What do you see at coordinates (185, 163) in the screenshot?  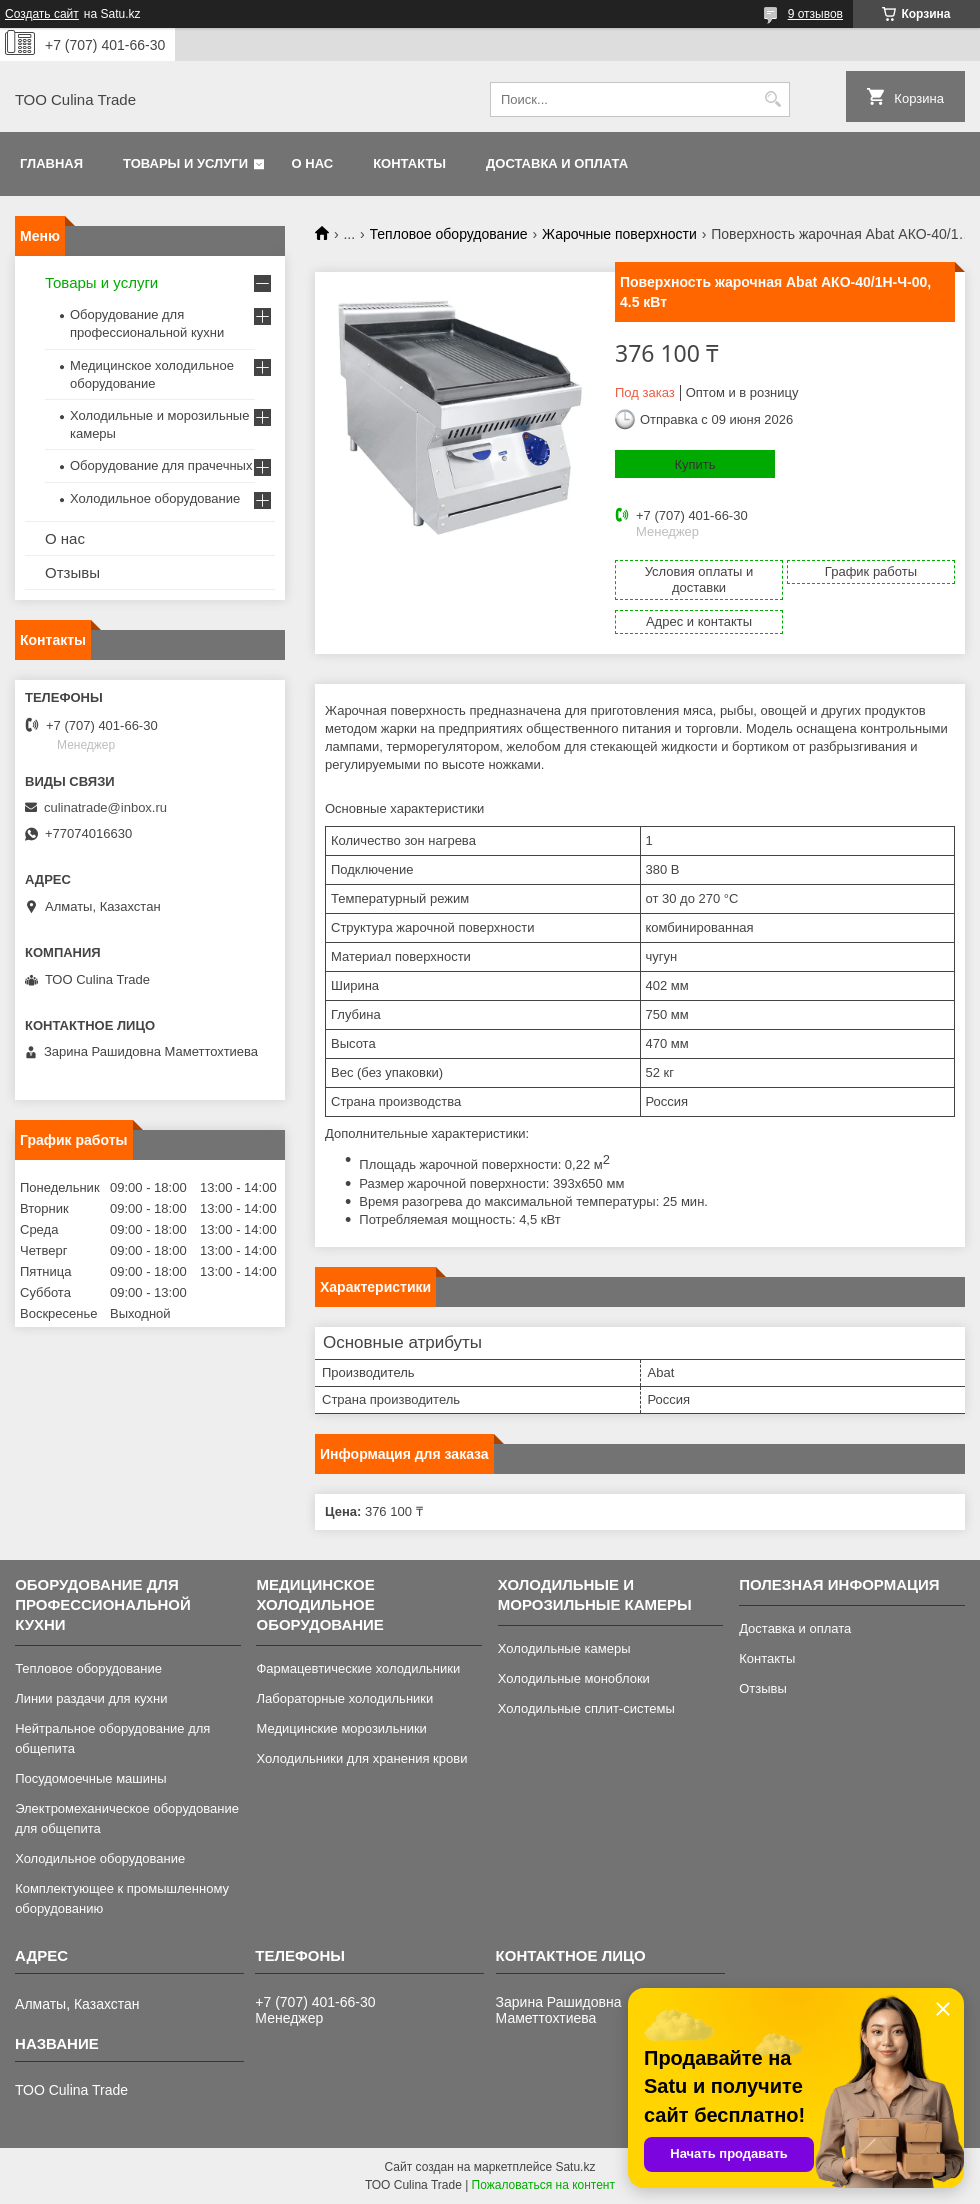 I see `Товары и услуги` at bounding box center [185, 163].